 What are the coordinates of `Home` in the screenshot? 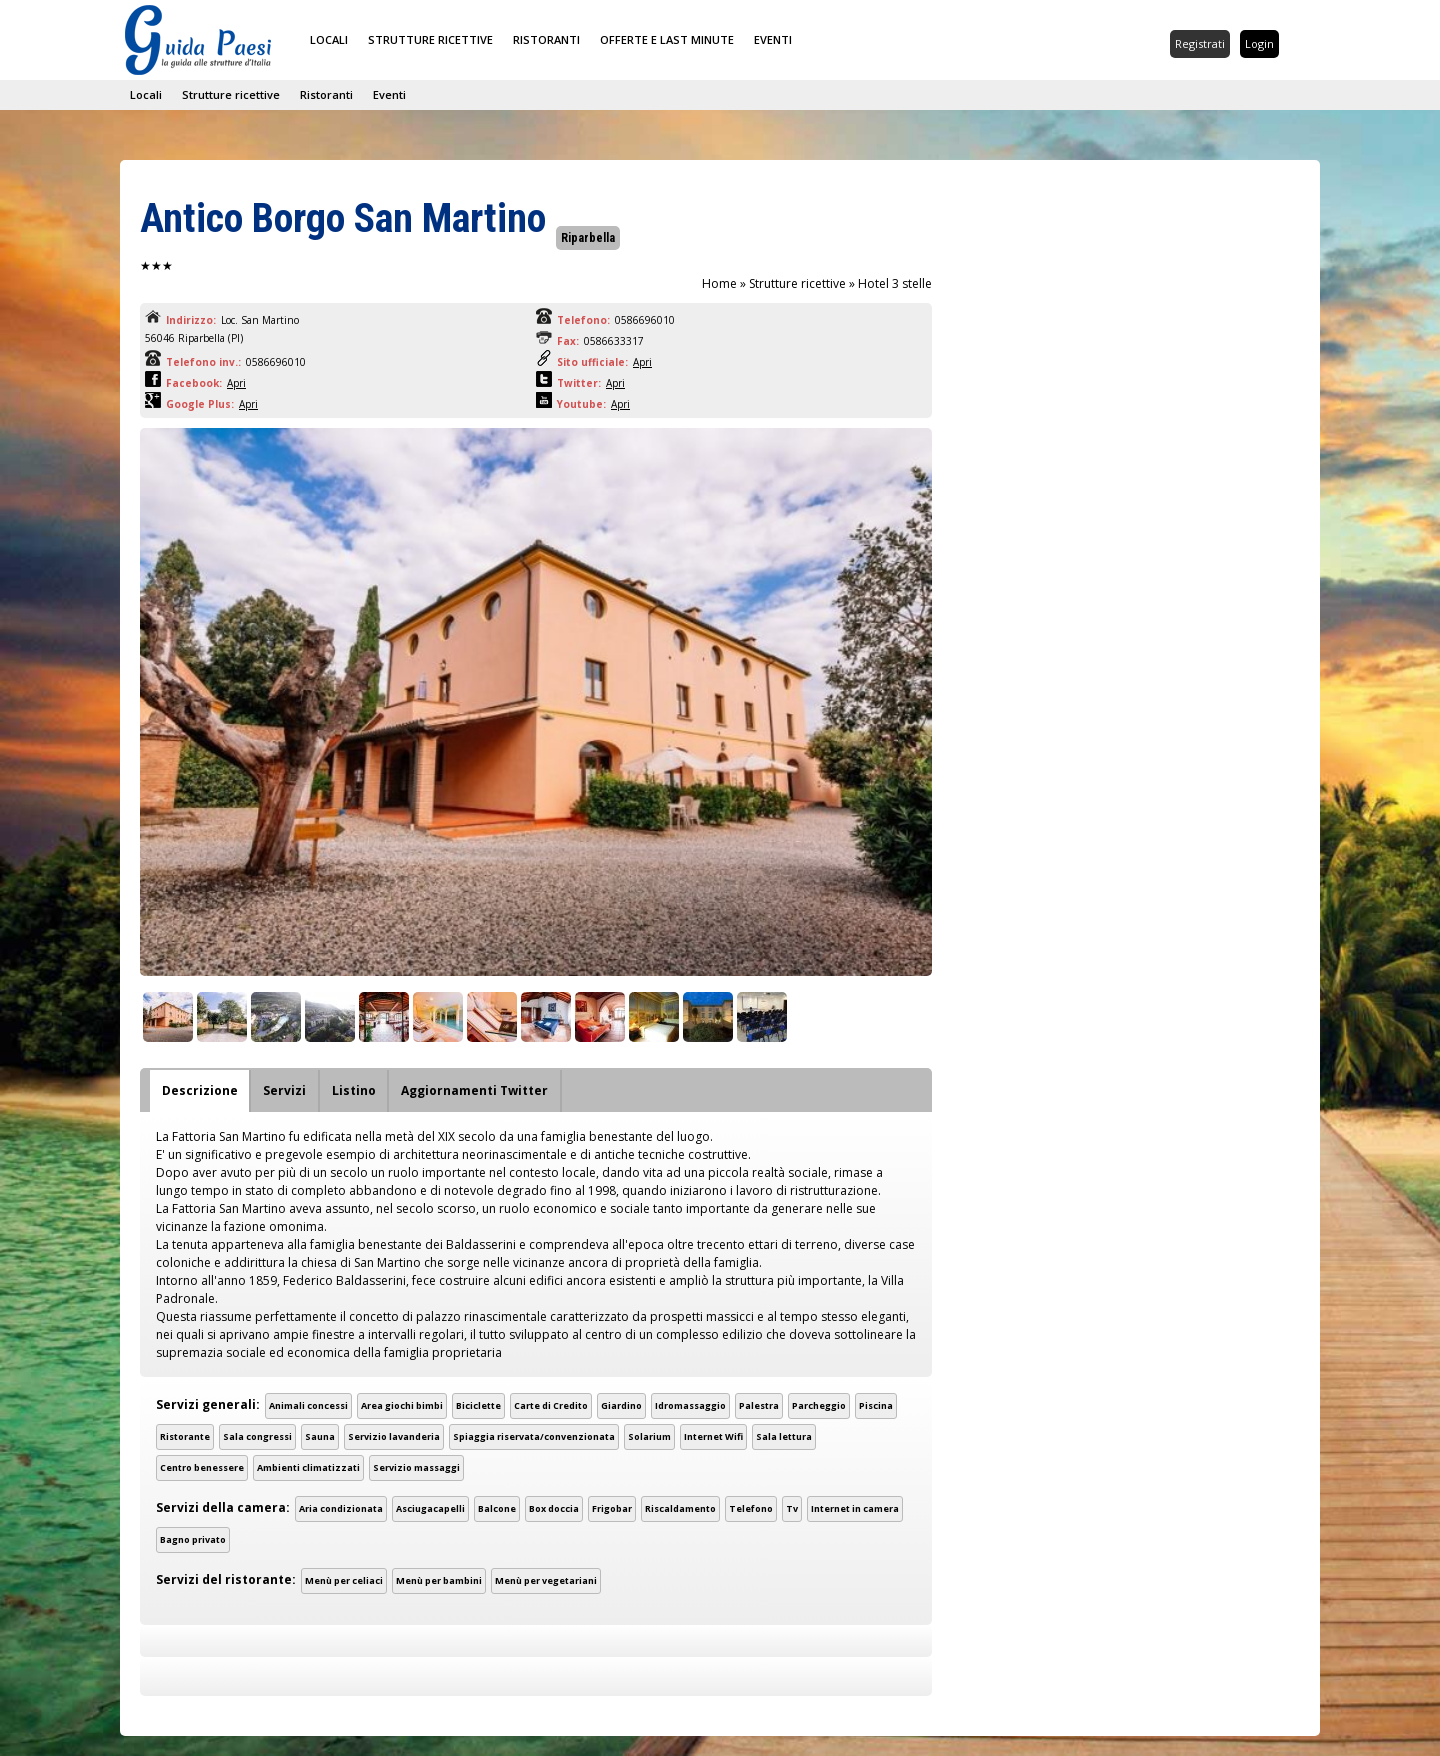 It's located at (719, 283).